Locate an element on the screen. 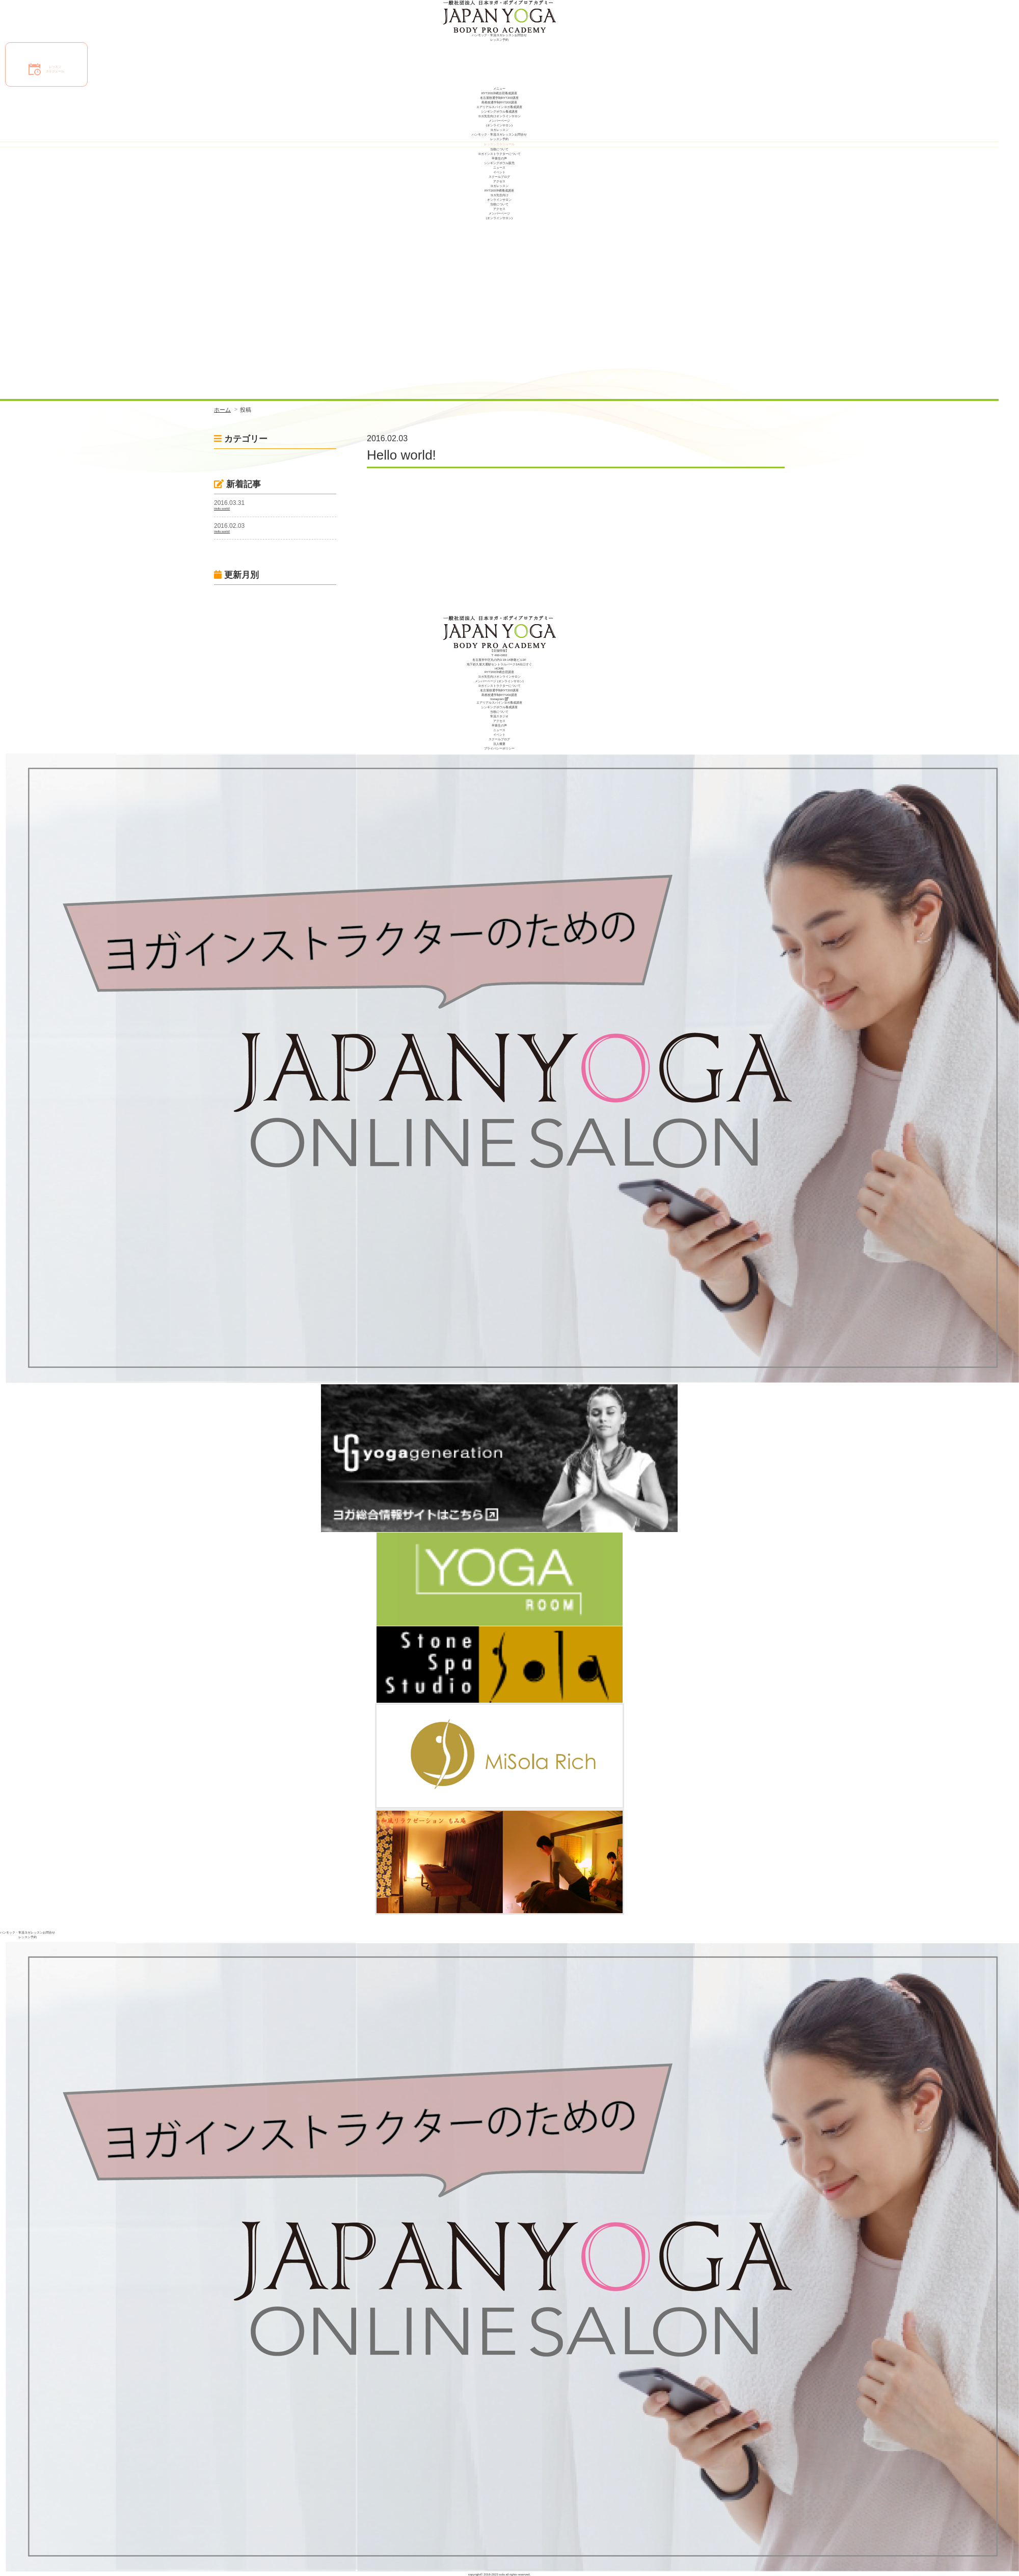  常温スタジオ is located at coordinates (499, 716).